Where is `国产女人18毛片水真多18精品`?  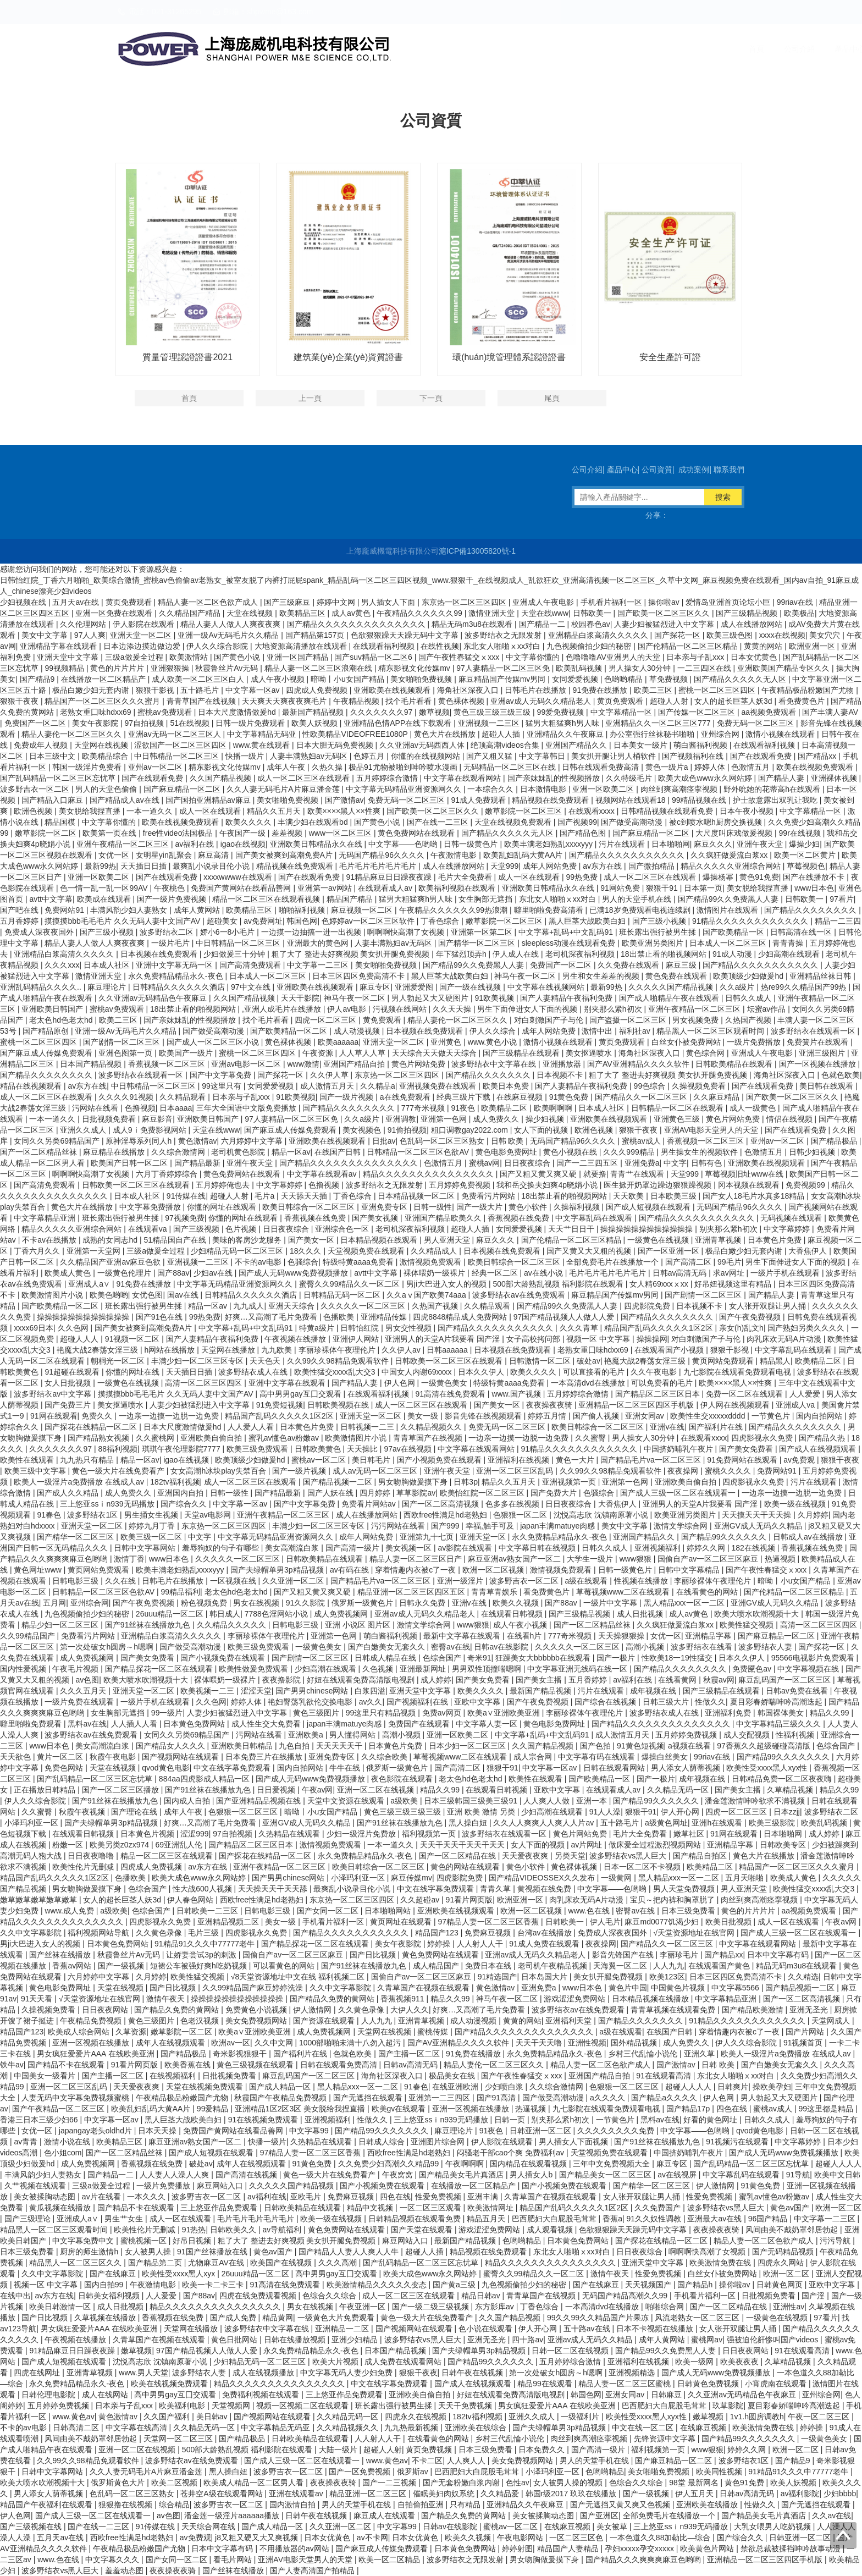
国产女人18毛片水真多18精品 is located at coordinates (754, 1196).